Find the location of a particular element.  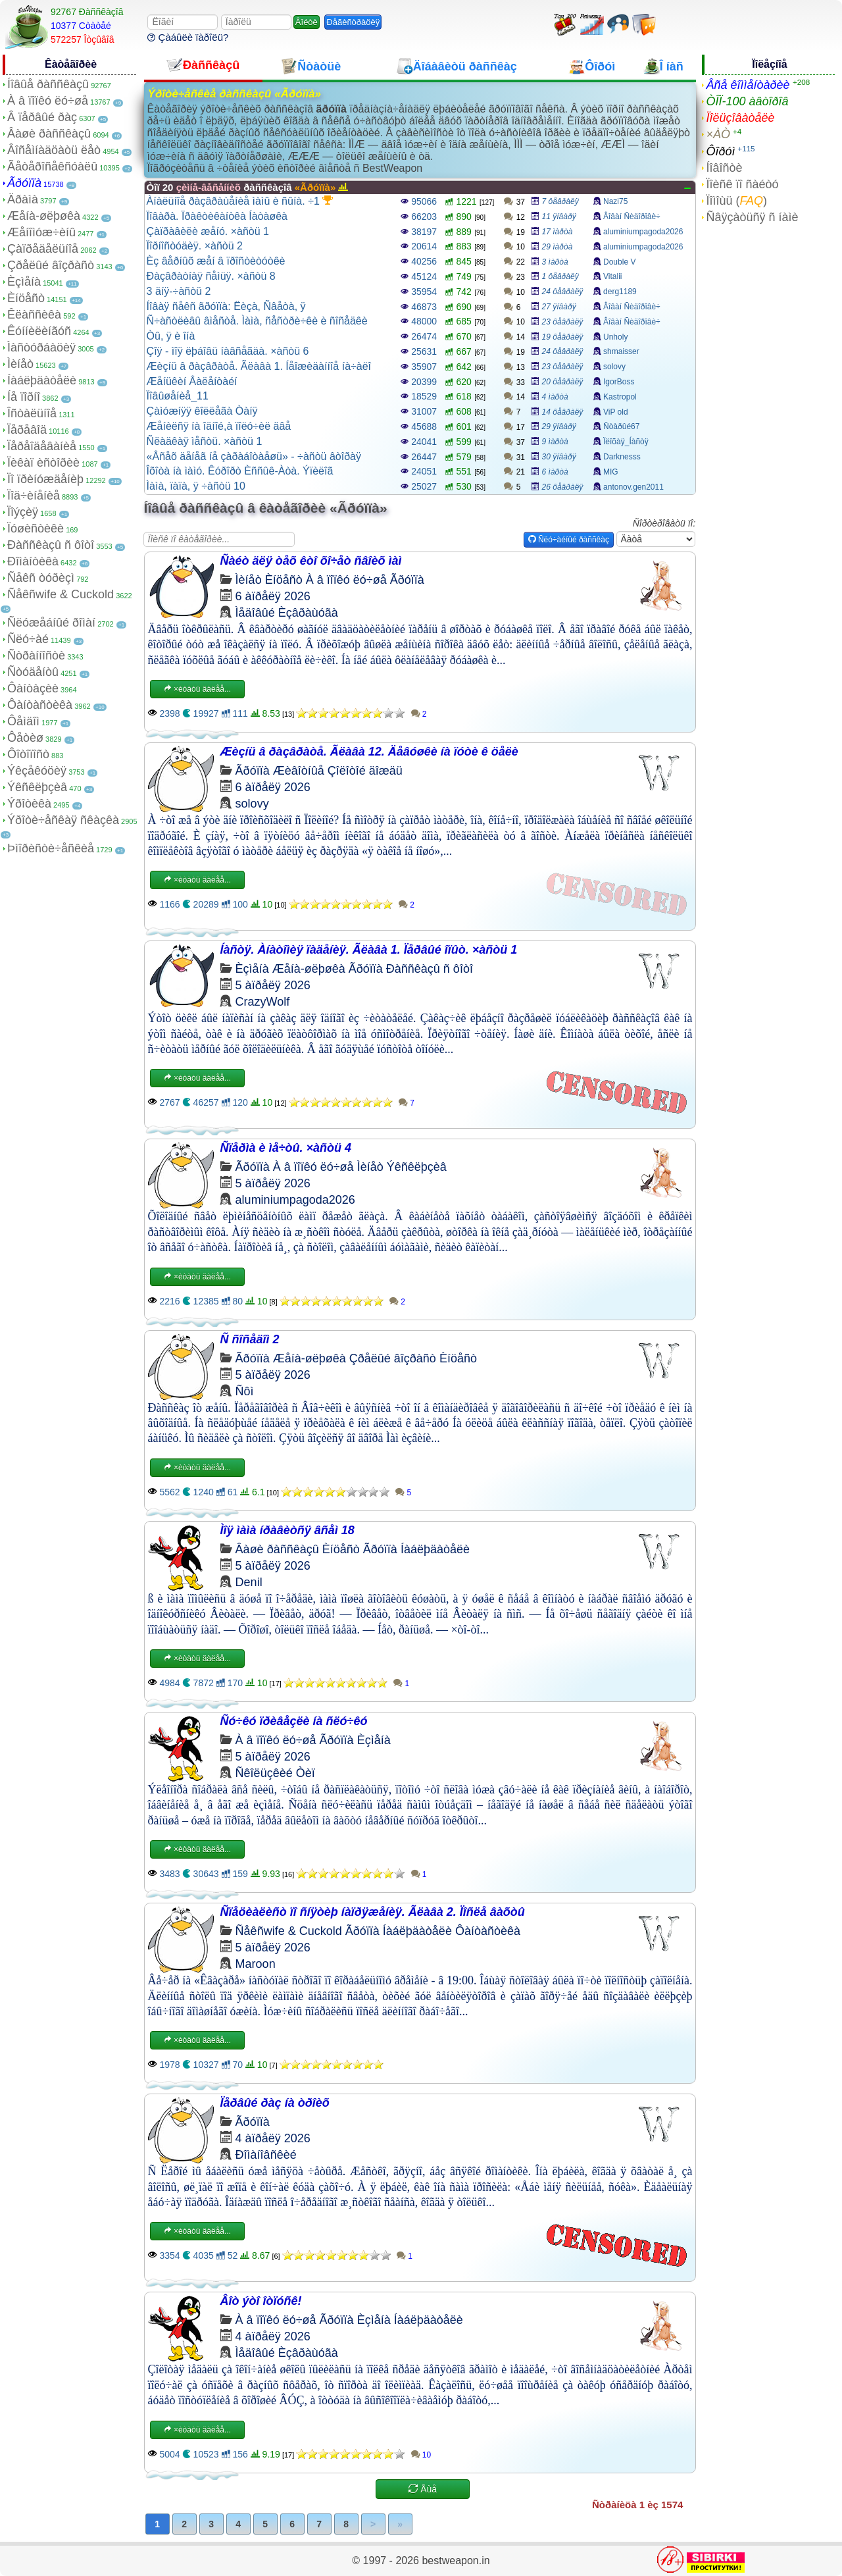

Ñ÷àñòëèâû âìåñòå. Ìàìà, ñåñòðè÷êè è ñîñåäêè is located at coordinates (257, 320).